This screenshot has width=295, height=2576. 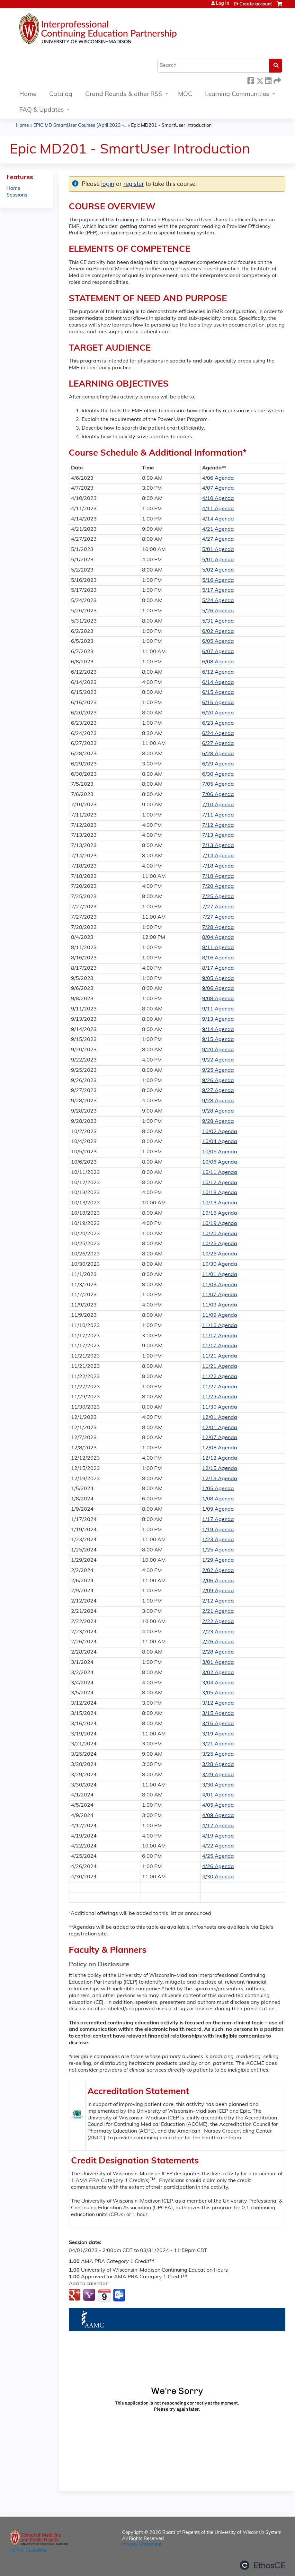 I want to click on 6/08 Agenda, so click(x=218, y=662).